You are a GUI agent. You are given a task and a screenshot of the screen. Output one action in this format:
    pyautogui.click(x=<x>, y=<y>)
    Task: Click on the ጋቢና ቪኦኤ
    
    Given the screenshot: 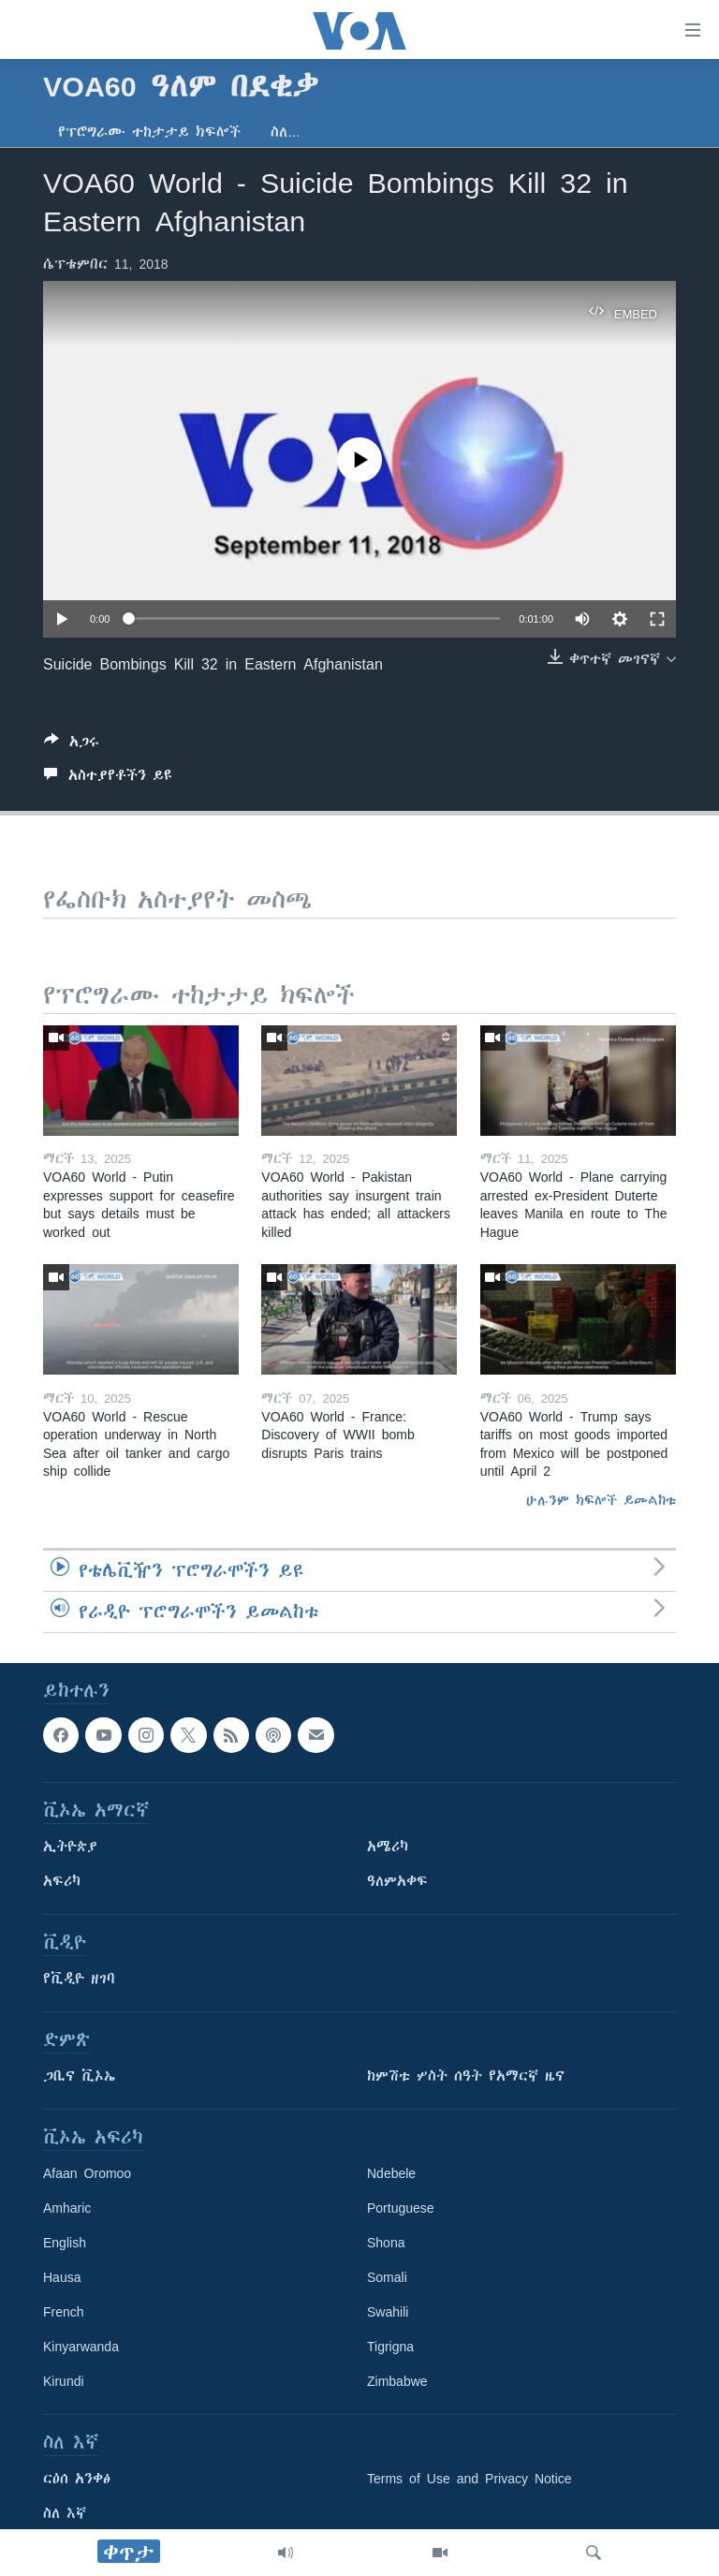 What is the action you would take?
    pyautogui.click(x=79, y=2076)
    